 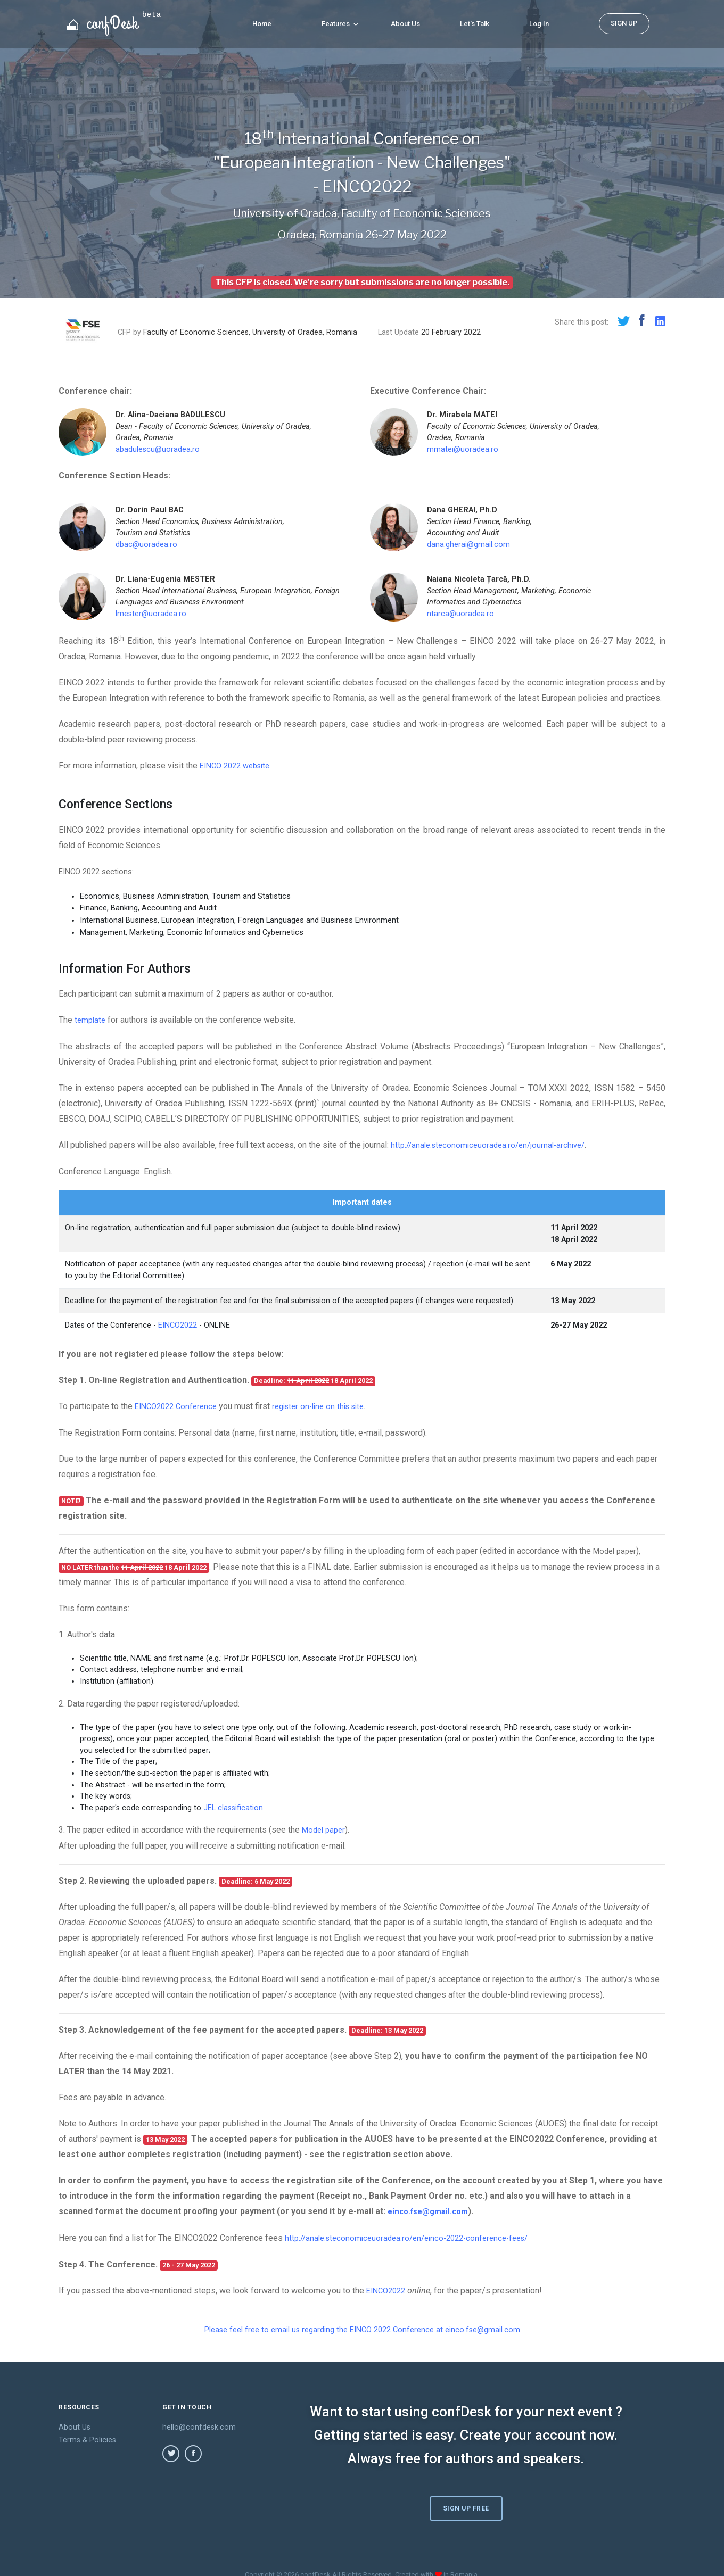 What do you see at coordinates (415, 2234) in the screenshot?
I see `http://anale.steconomiceuoradea.ro/en/einco-2022-conference-fees/` at bounding box center [415, 2234].